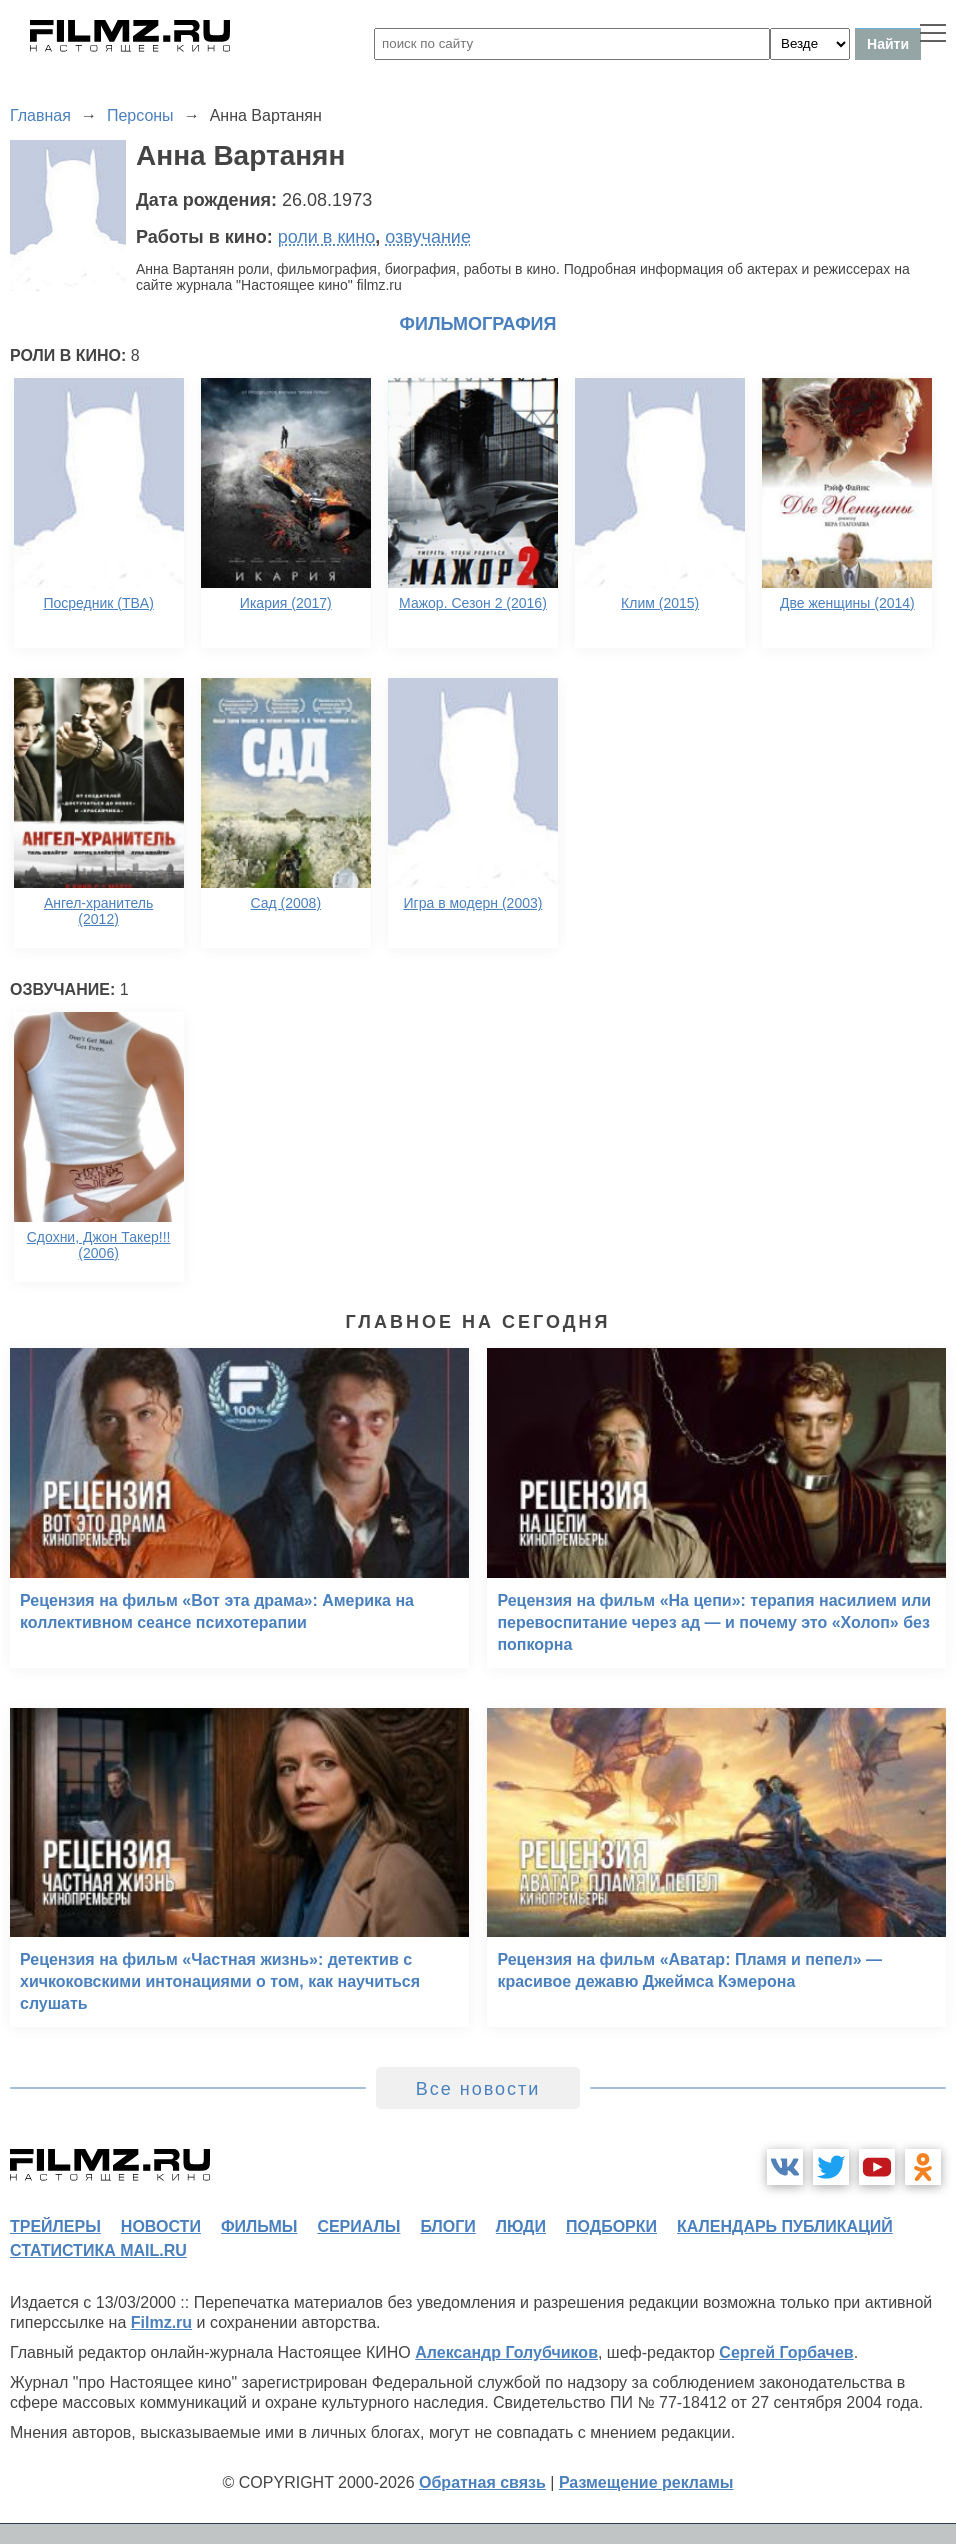  Describe the element at coordinates (785, 2226) in the screenshot. I see `календарь публикаций` at that location.